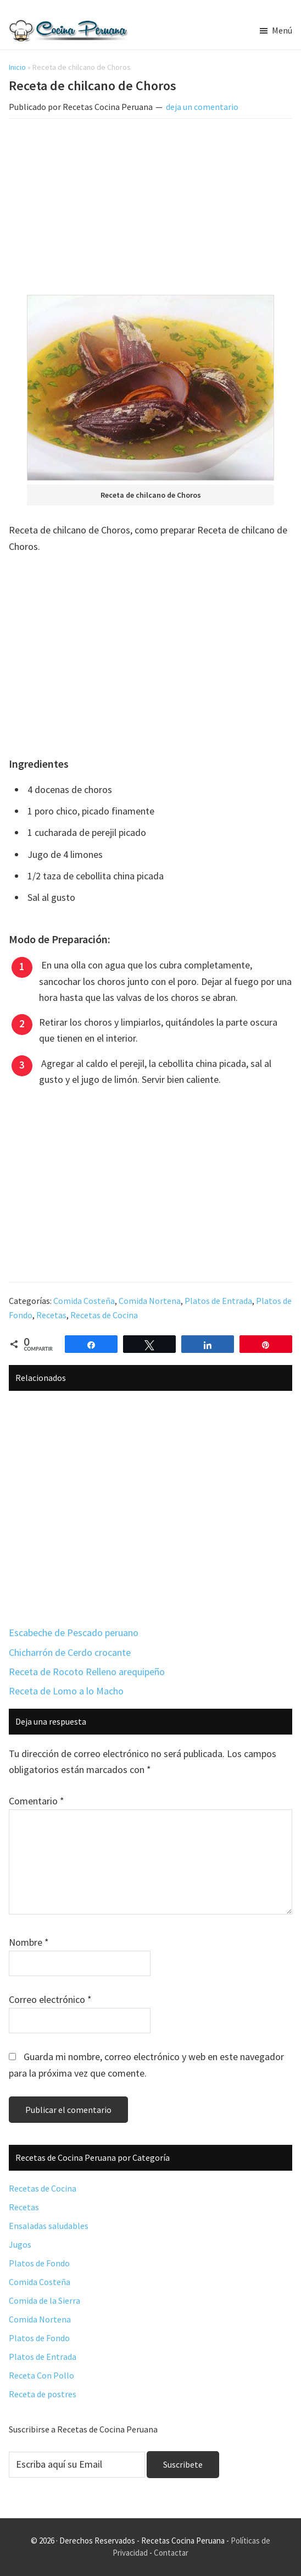 The width and height of the screenshot is (301, 2576). What do you see at coordinates (44, 2300) in the screenshot?
I see `Comida de la Sierra` at bounding box center [44, 2300].